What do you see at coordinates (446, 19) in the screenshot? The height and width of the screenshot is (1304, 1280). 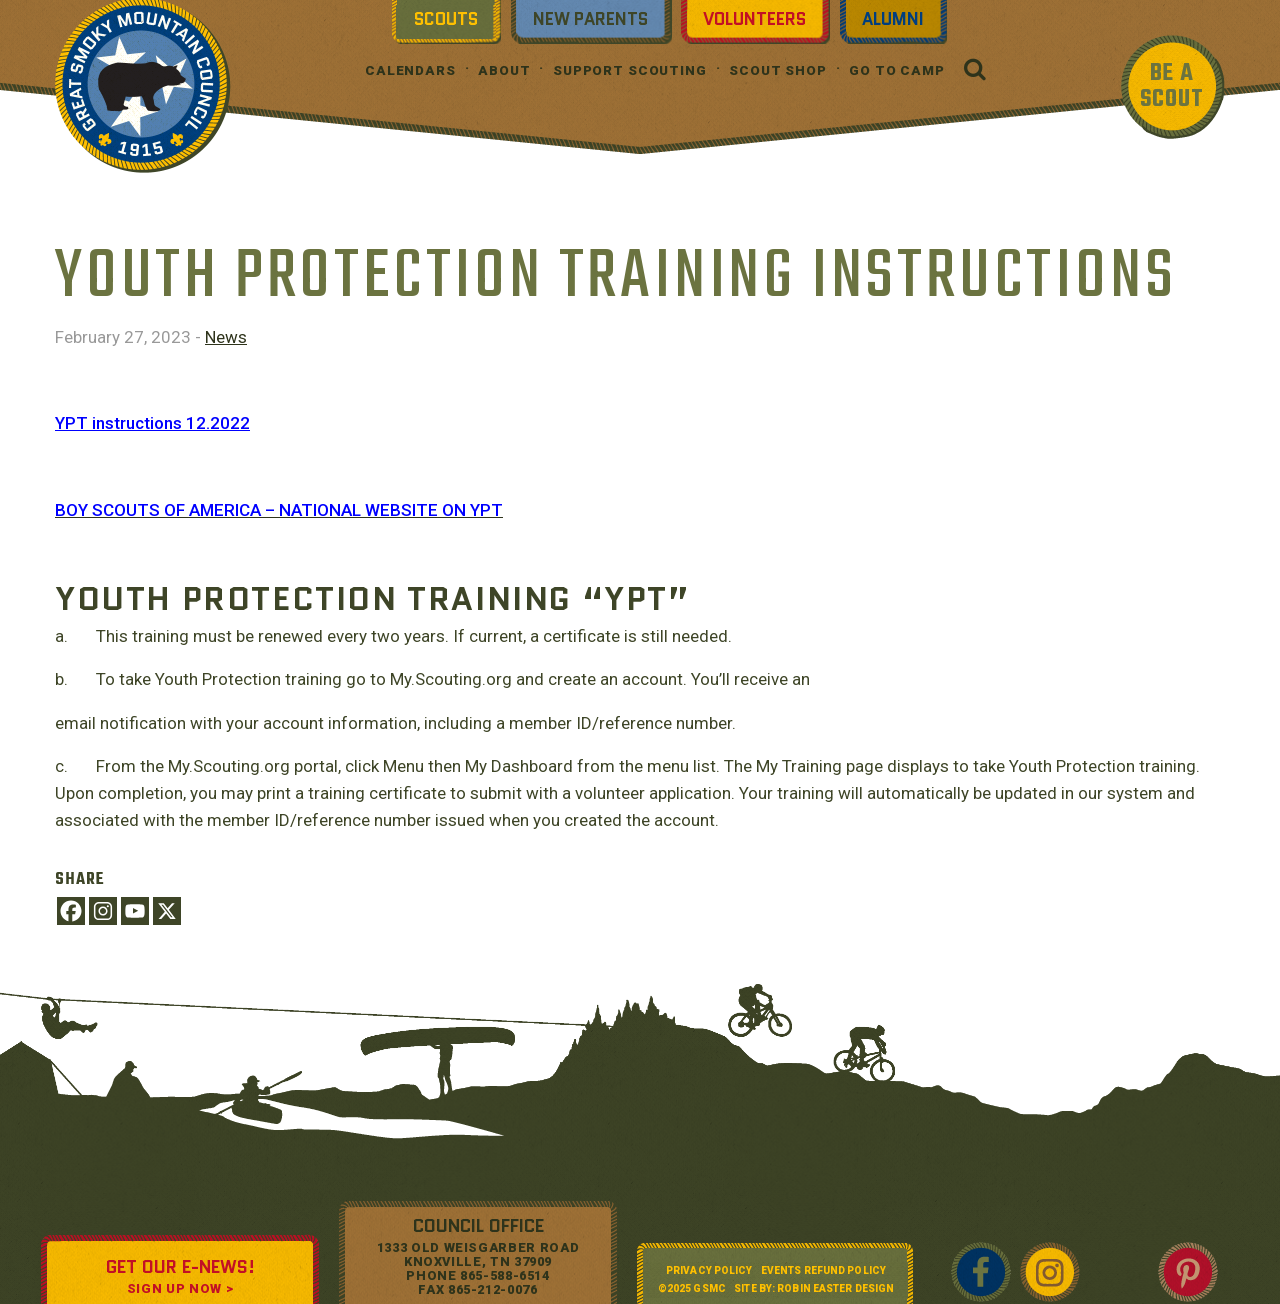 I see `Scouts` at bounding box center [446, 19].